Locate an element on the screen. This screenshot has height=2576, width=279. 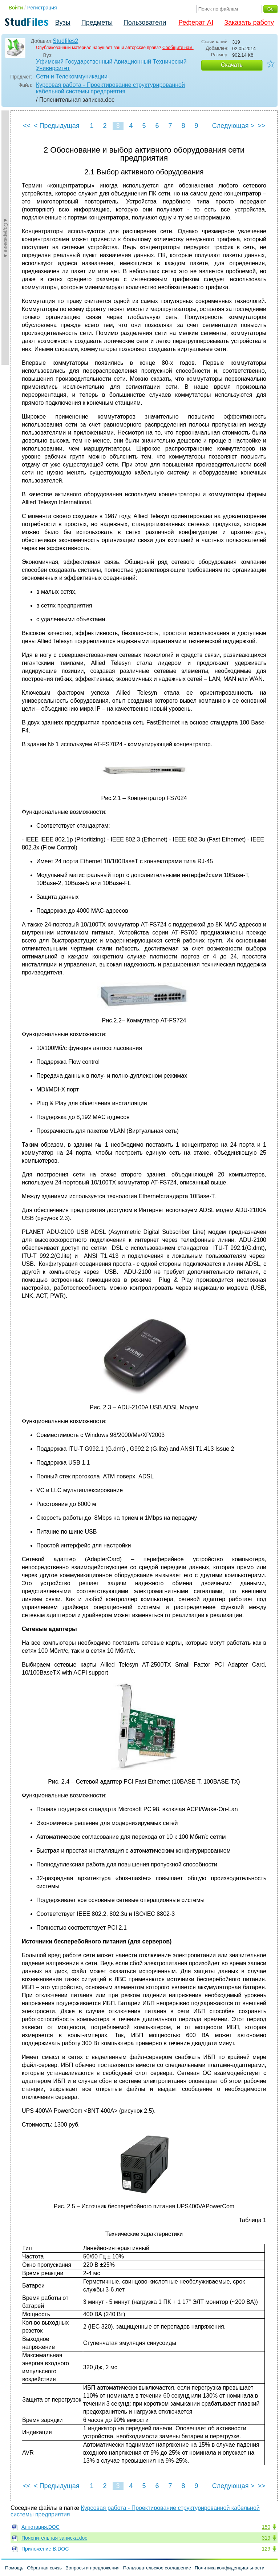
129 is located at coordinates (266, 2549).